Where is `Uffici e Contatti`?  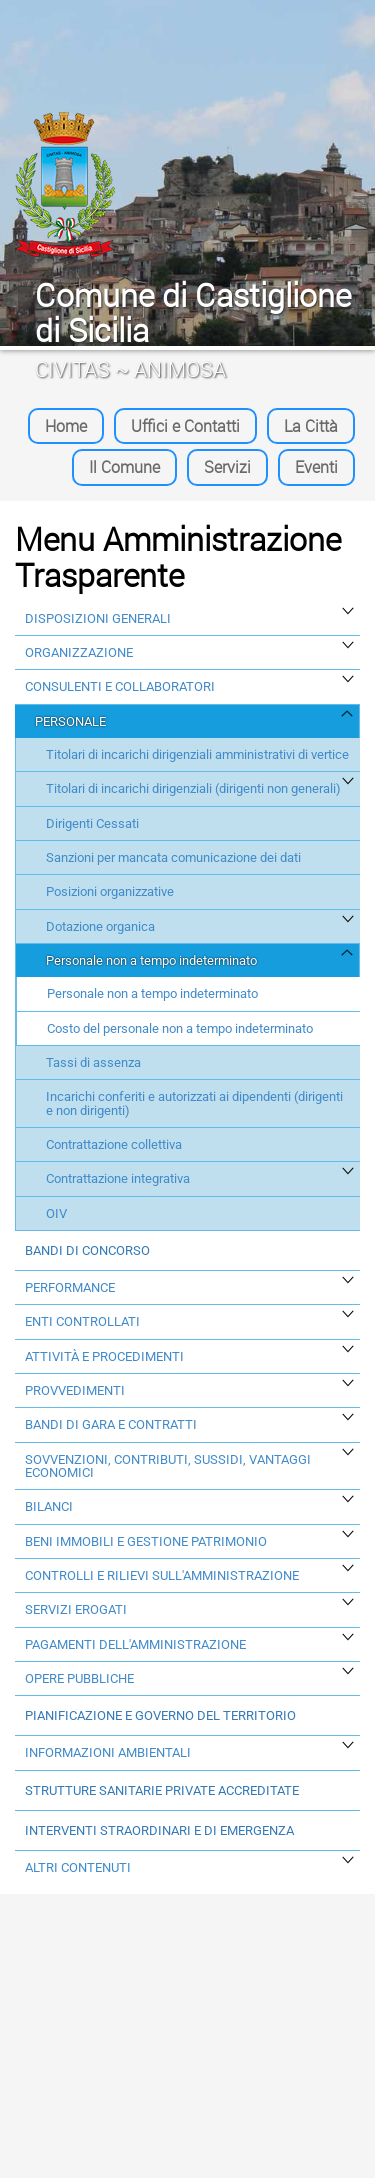
Uffici e Contatti is located at coordinates (185, 426).